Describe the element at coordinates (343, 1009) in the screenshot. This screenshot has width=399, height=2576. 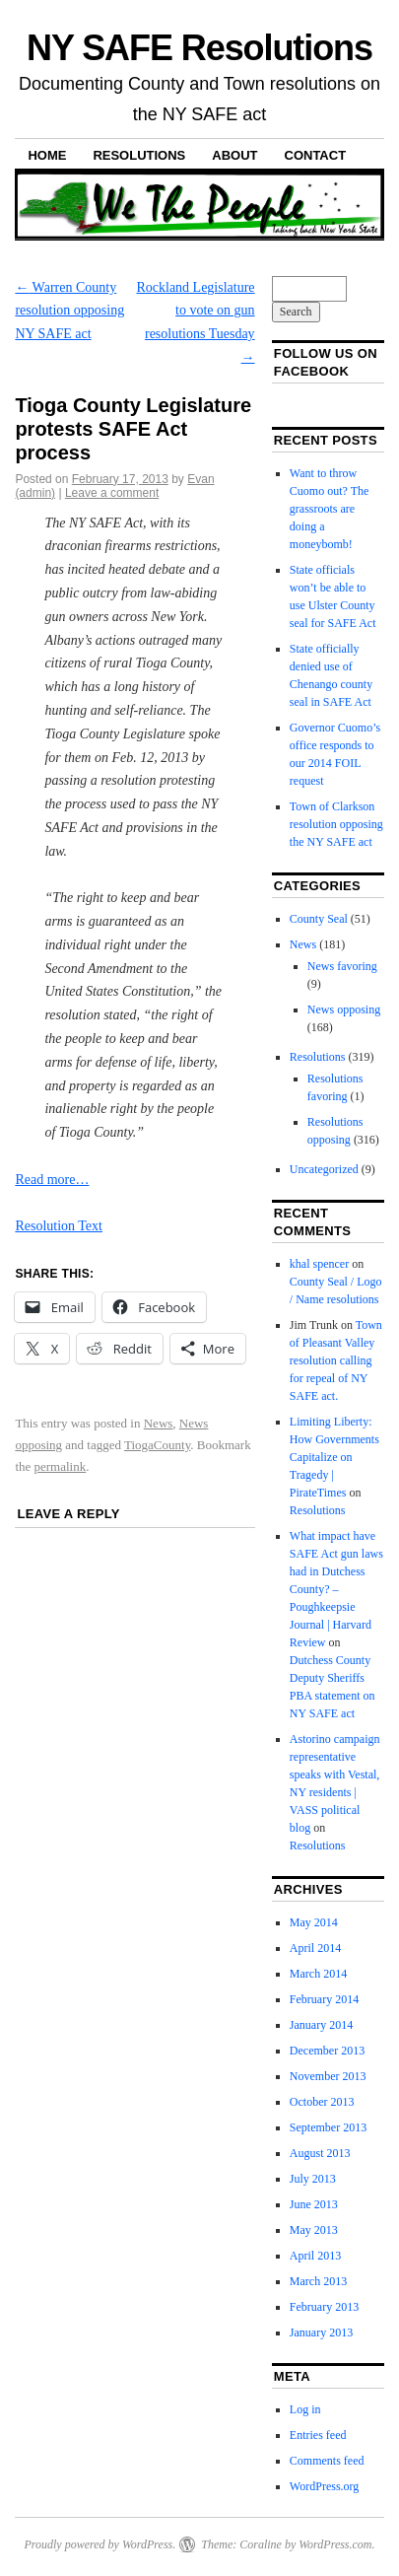
I see `News opposing` at that location.